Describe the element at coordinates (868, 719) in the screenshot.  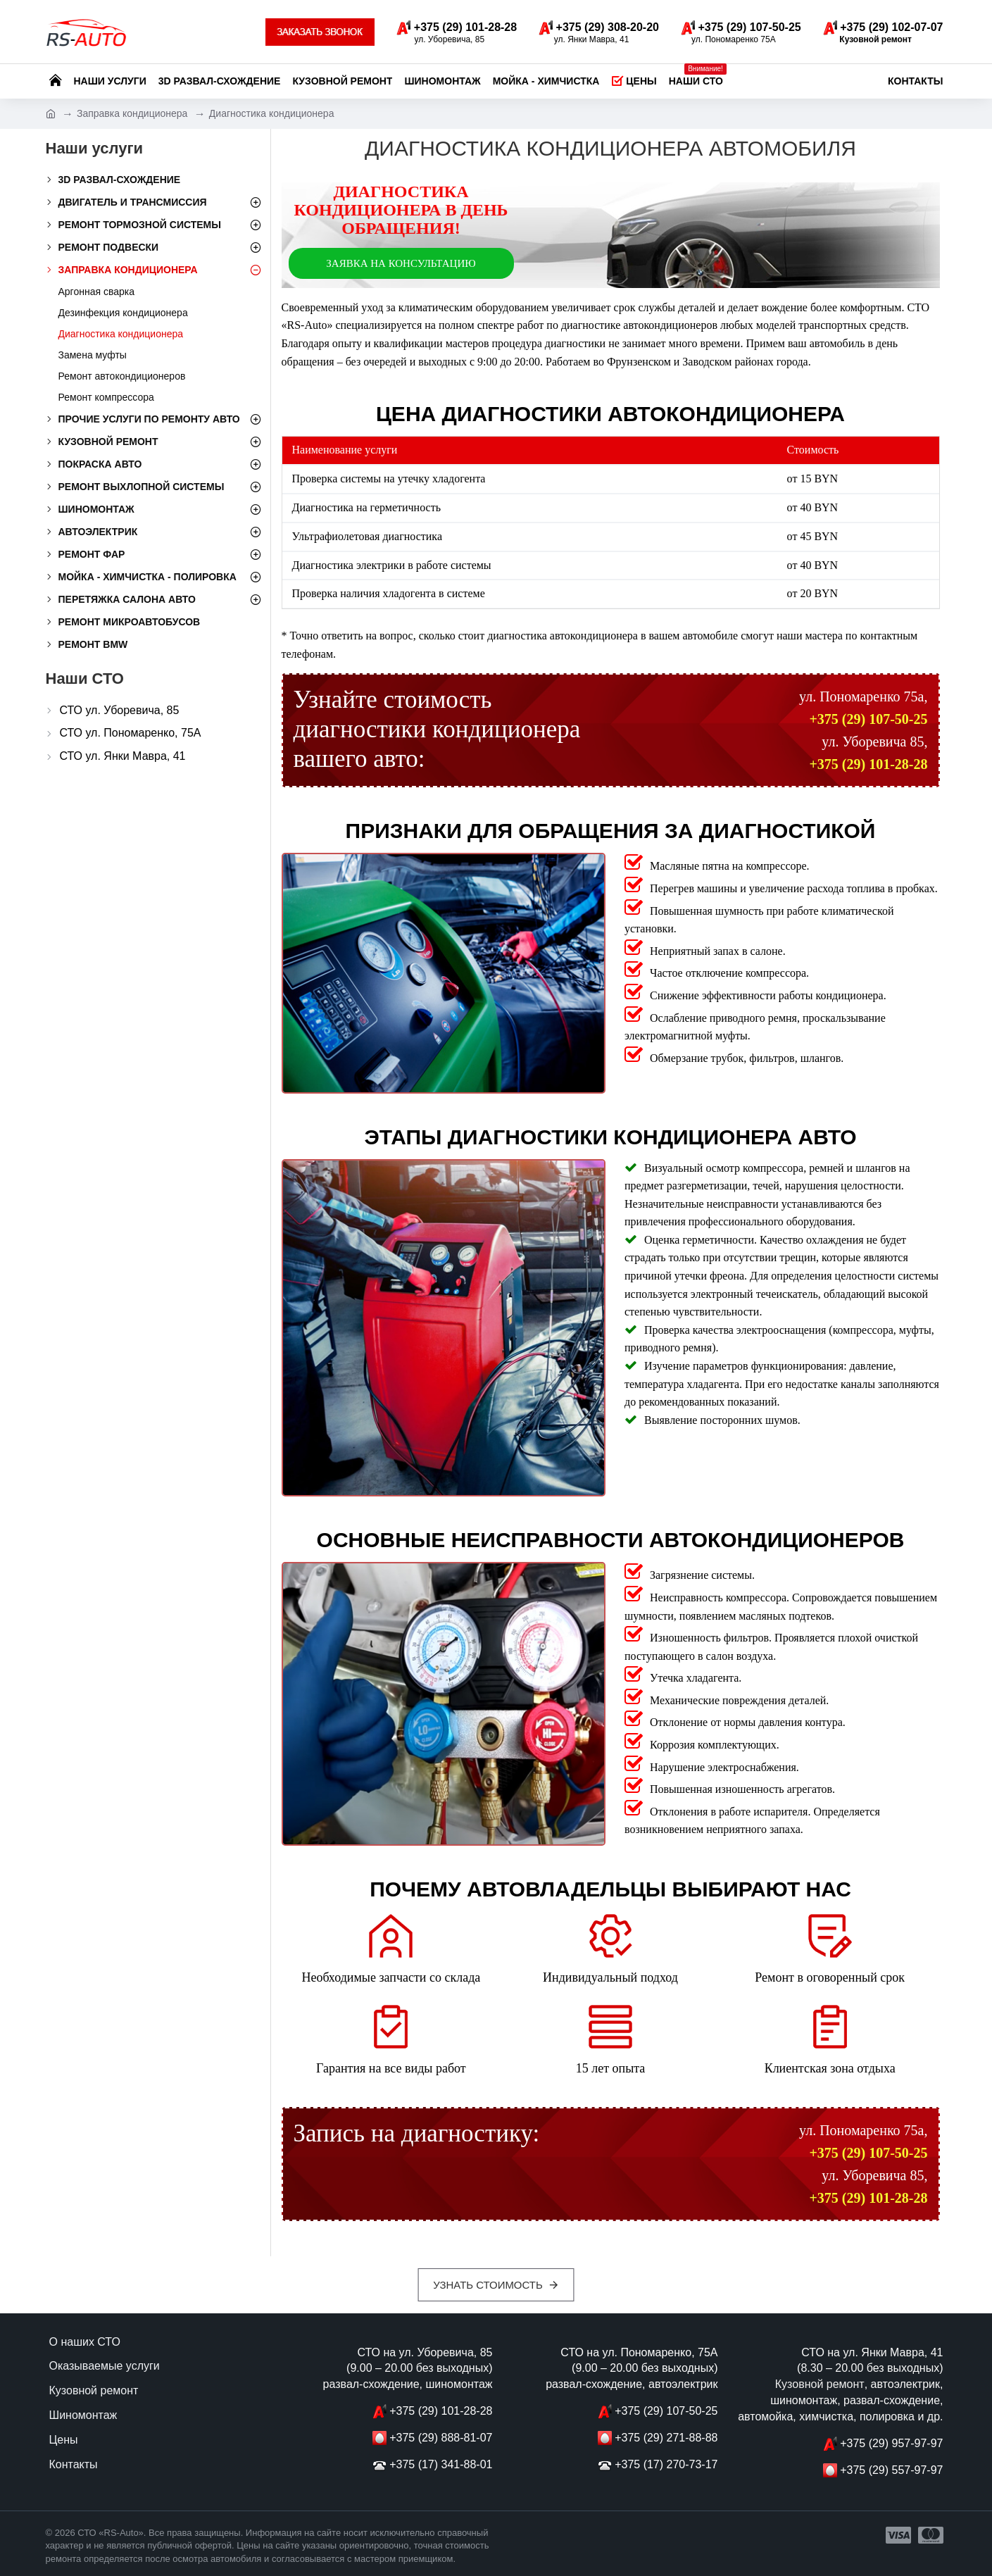
I see `+375 (29) 107-50-25` at that location.